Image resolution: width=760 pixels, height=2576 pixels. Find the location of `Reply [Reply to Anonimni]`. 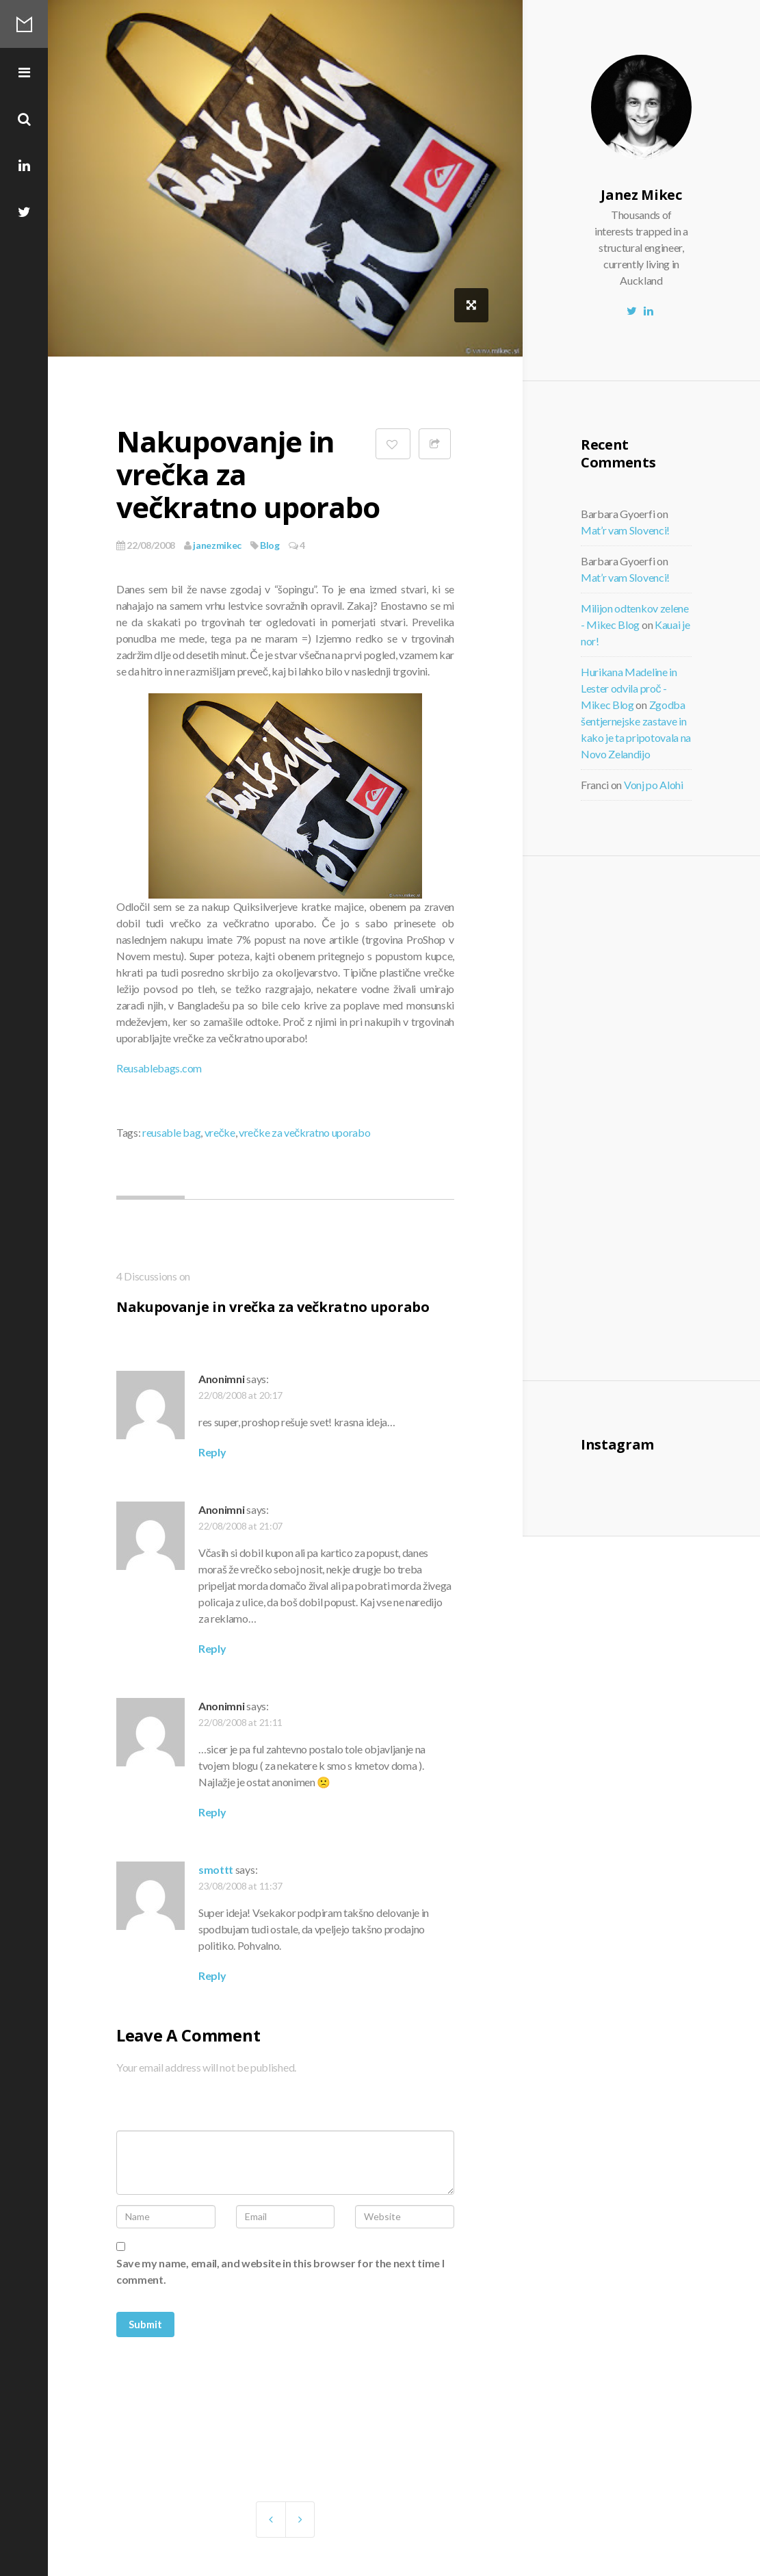

Reply [Reply to Anonimni] is located at coordinates (212, 1451).